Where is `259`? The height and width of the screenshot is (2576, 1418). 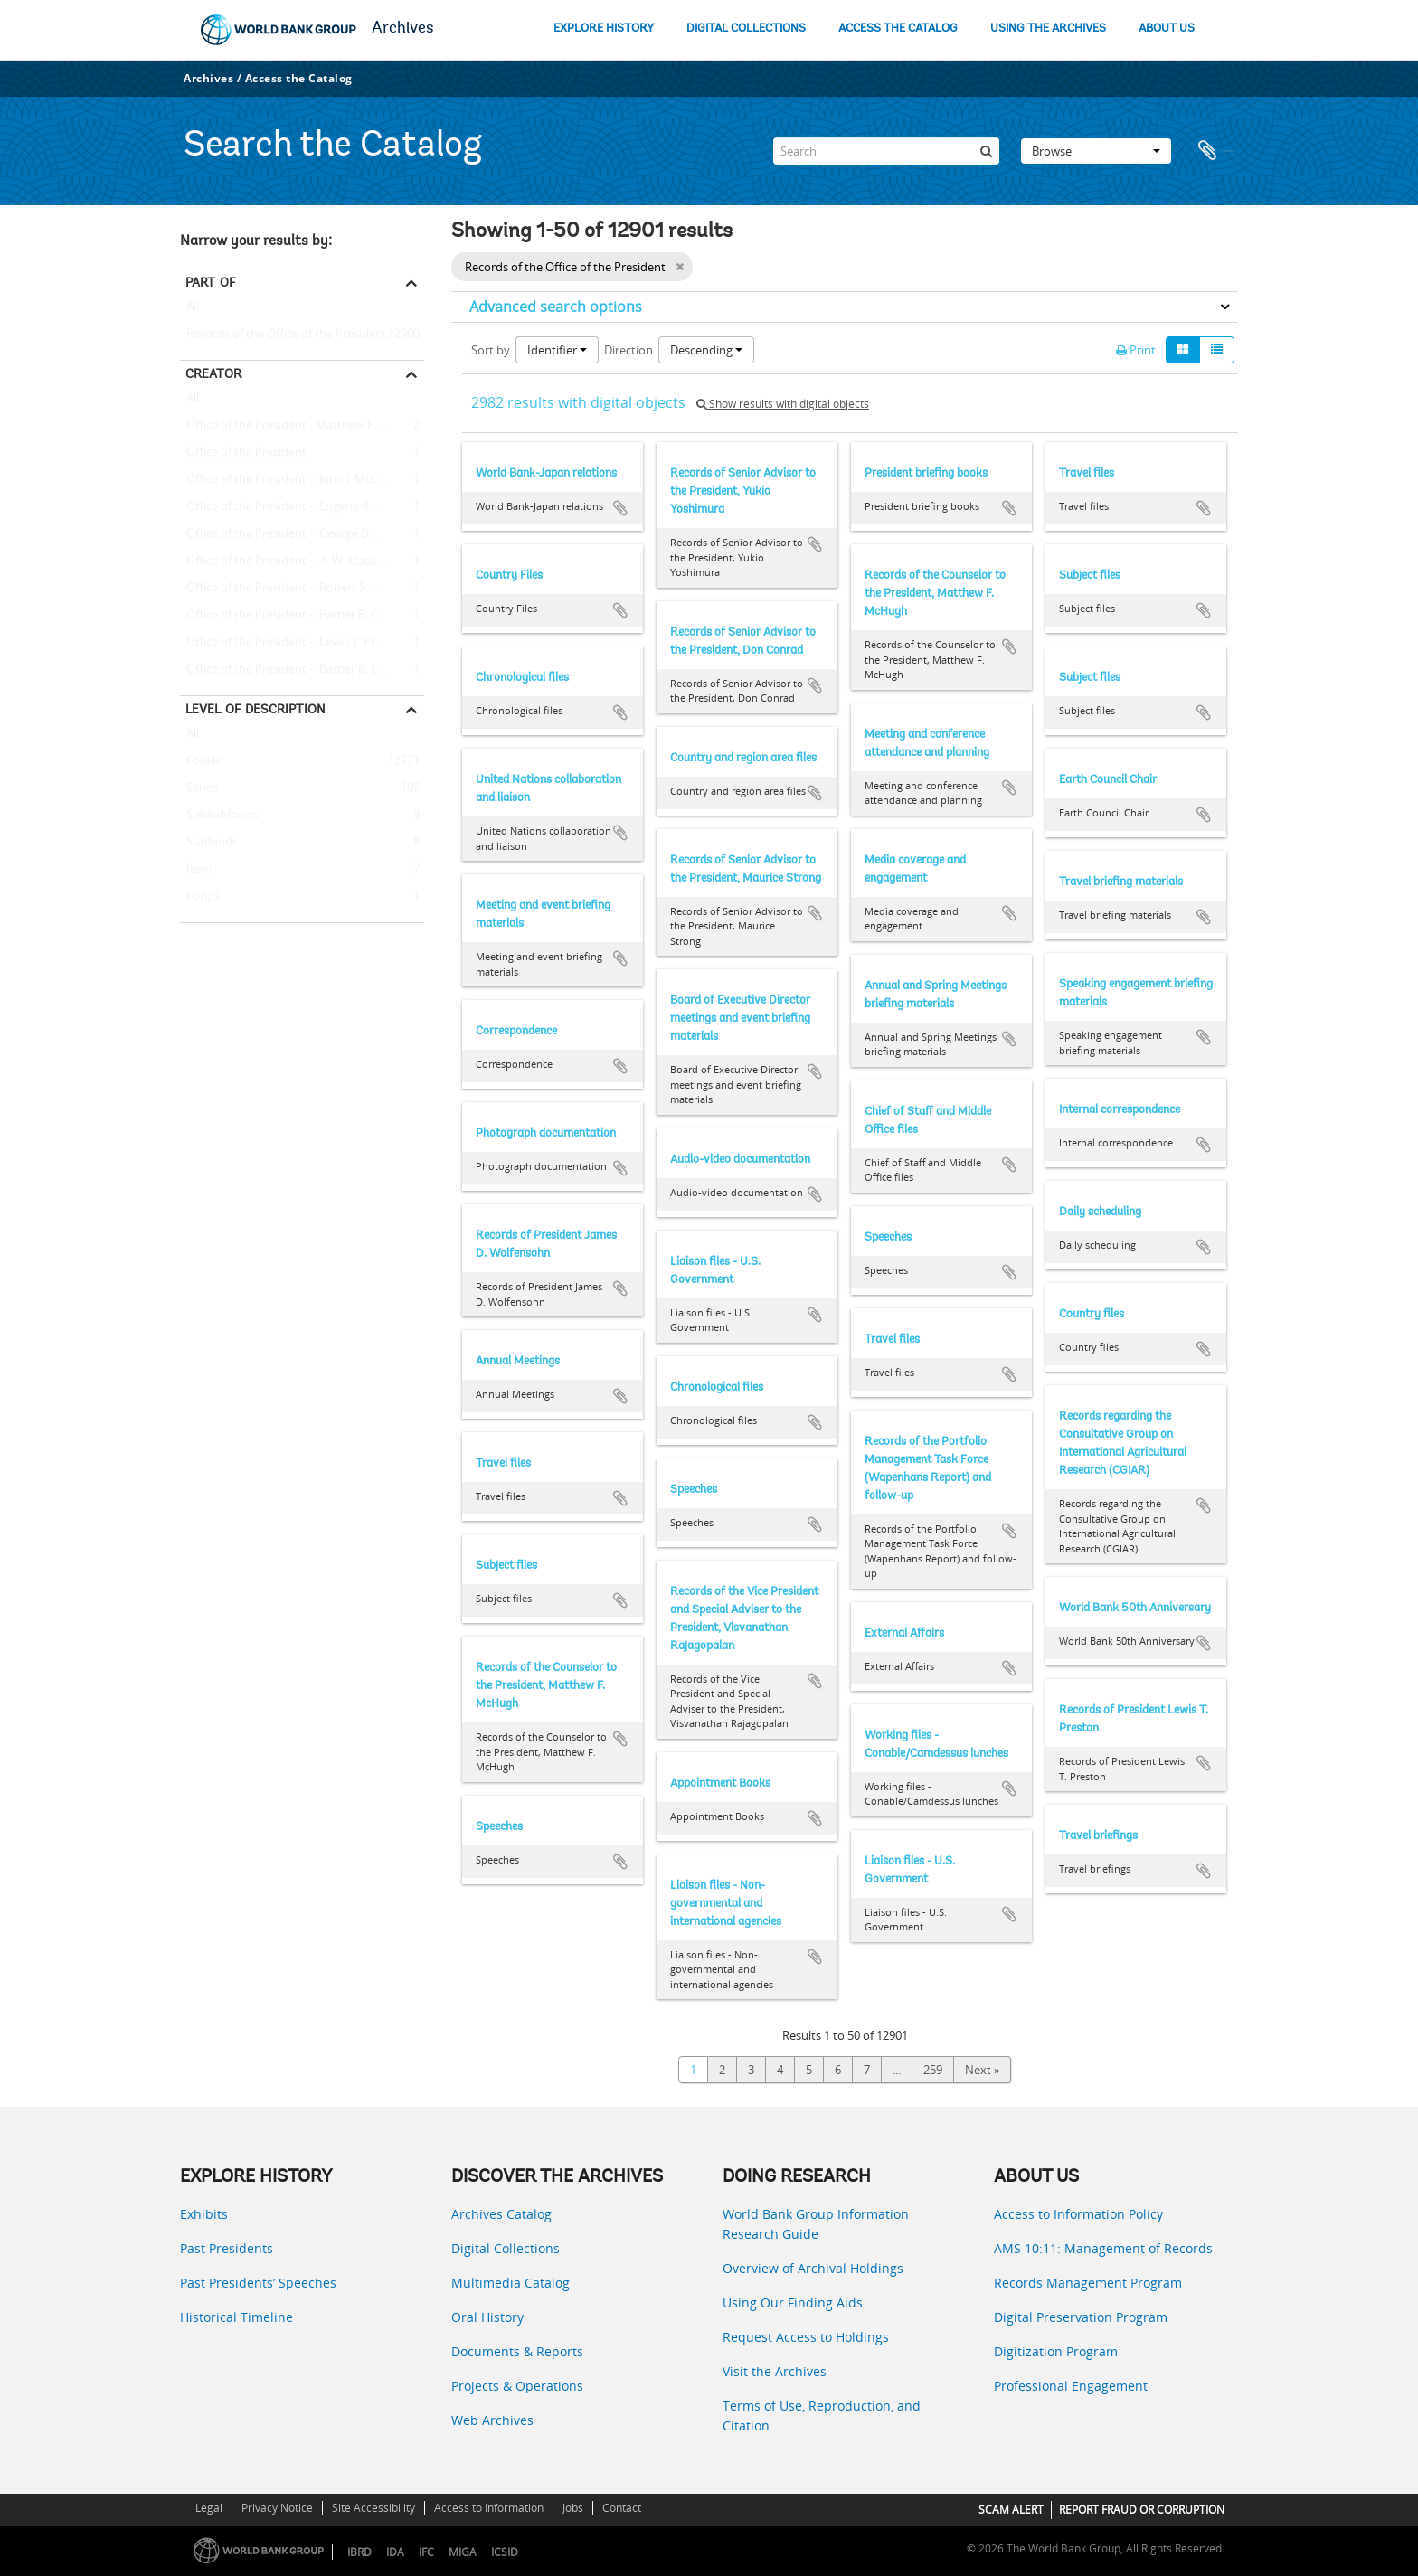 259 is located at coordinates (932, 2070).